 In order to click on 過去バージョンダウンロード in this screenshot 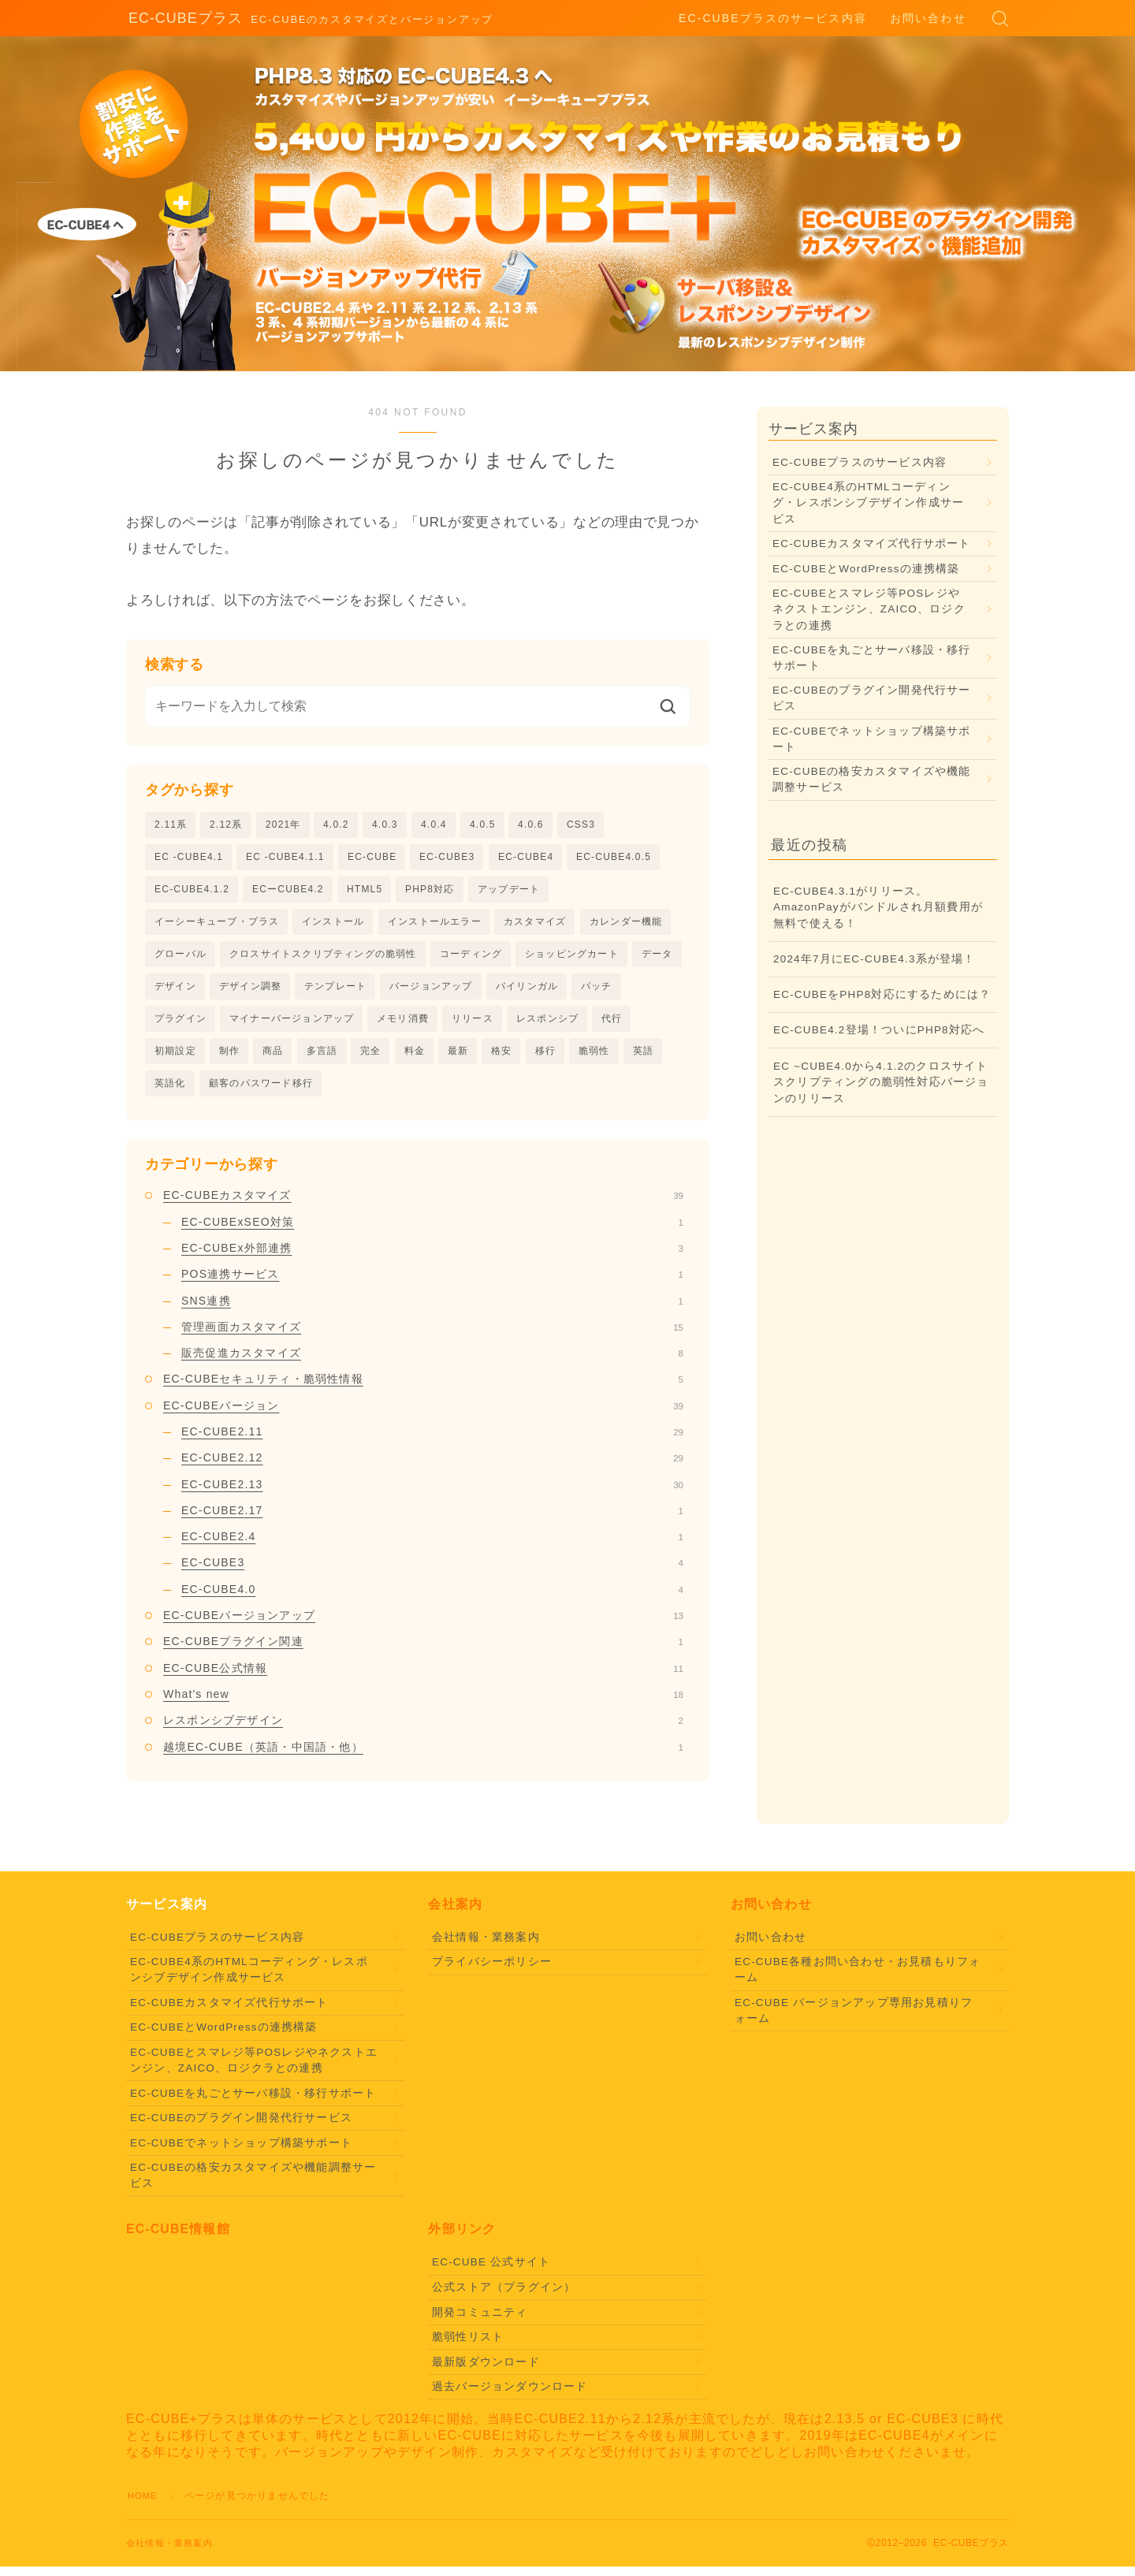, I will do `click(510, 2396)`.